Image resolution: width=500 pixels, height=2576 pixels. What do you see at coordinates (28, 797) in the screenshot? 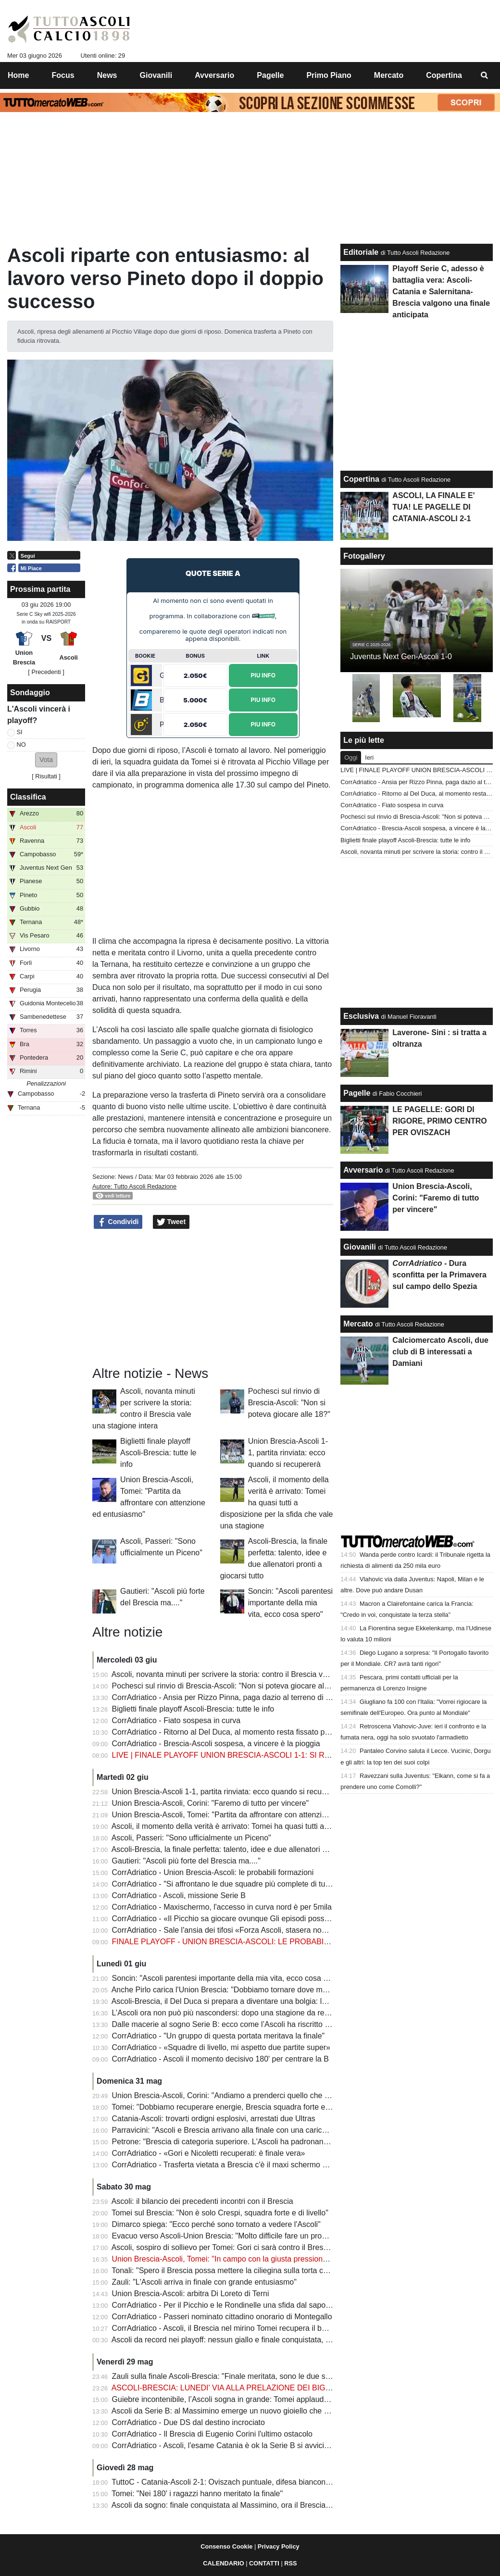
I see `Classifica` at bounding box center [28, 797].